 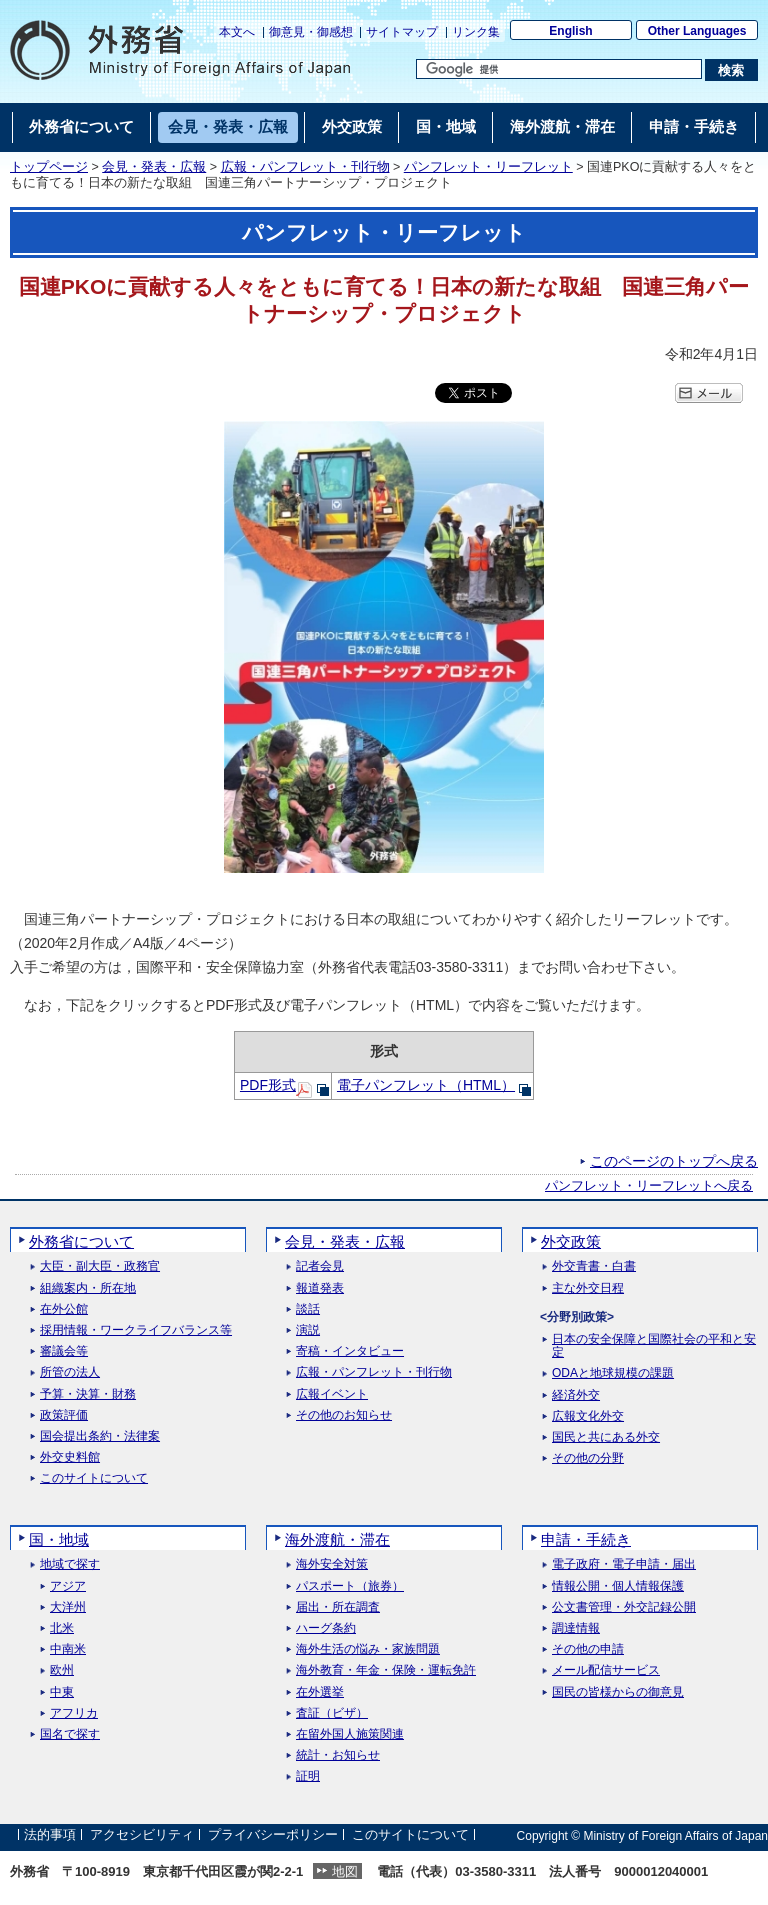 What do you see at coordinates (308, 1776) in the screenshot?
I see `証明` at bounding box center [308, 1776].